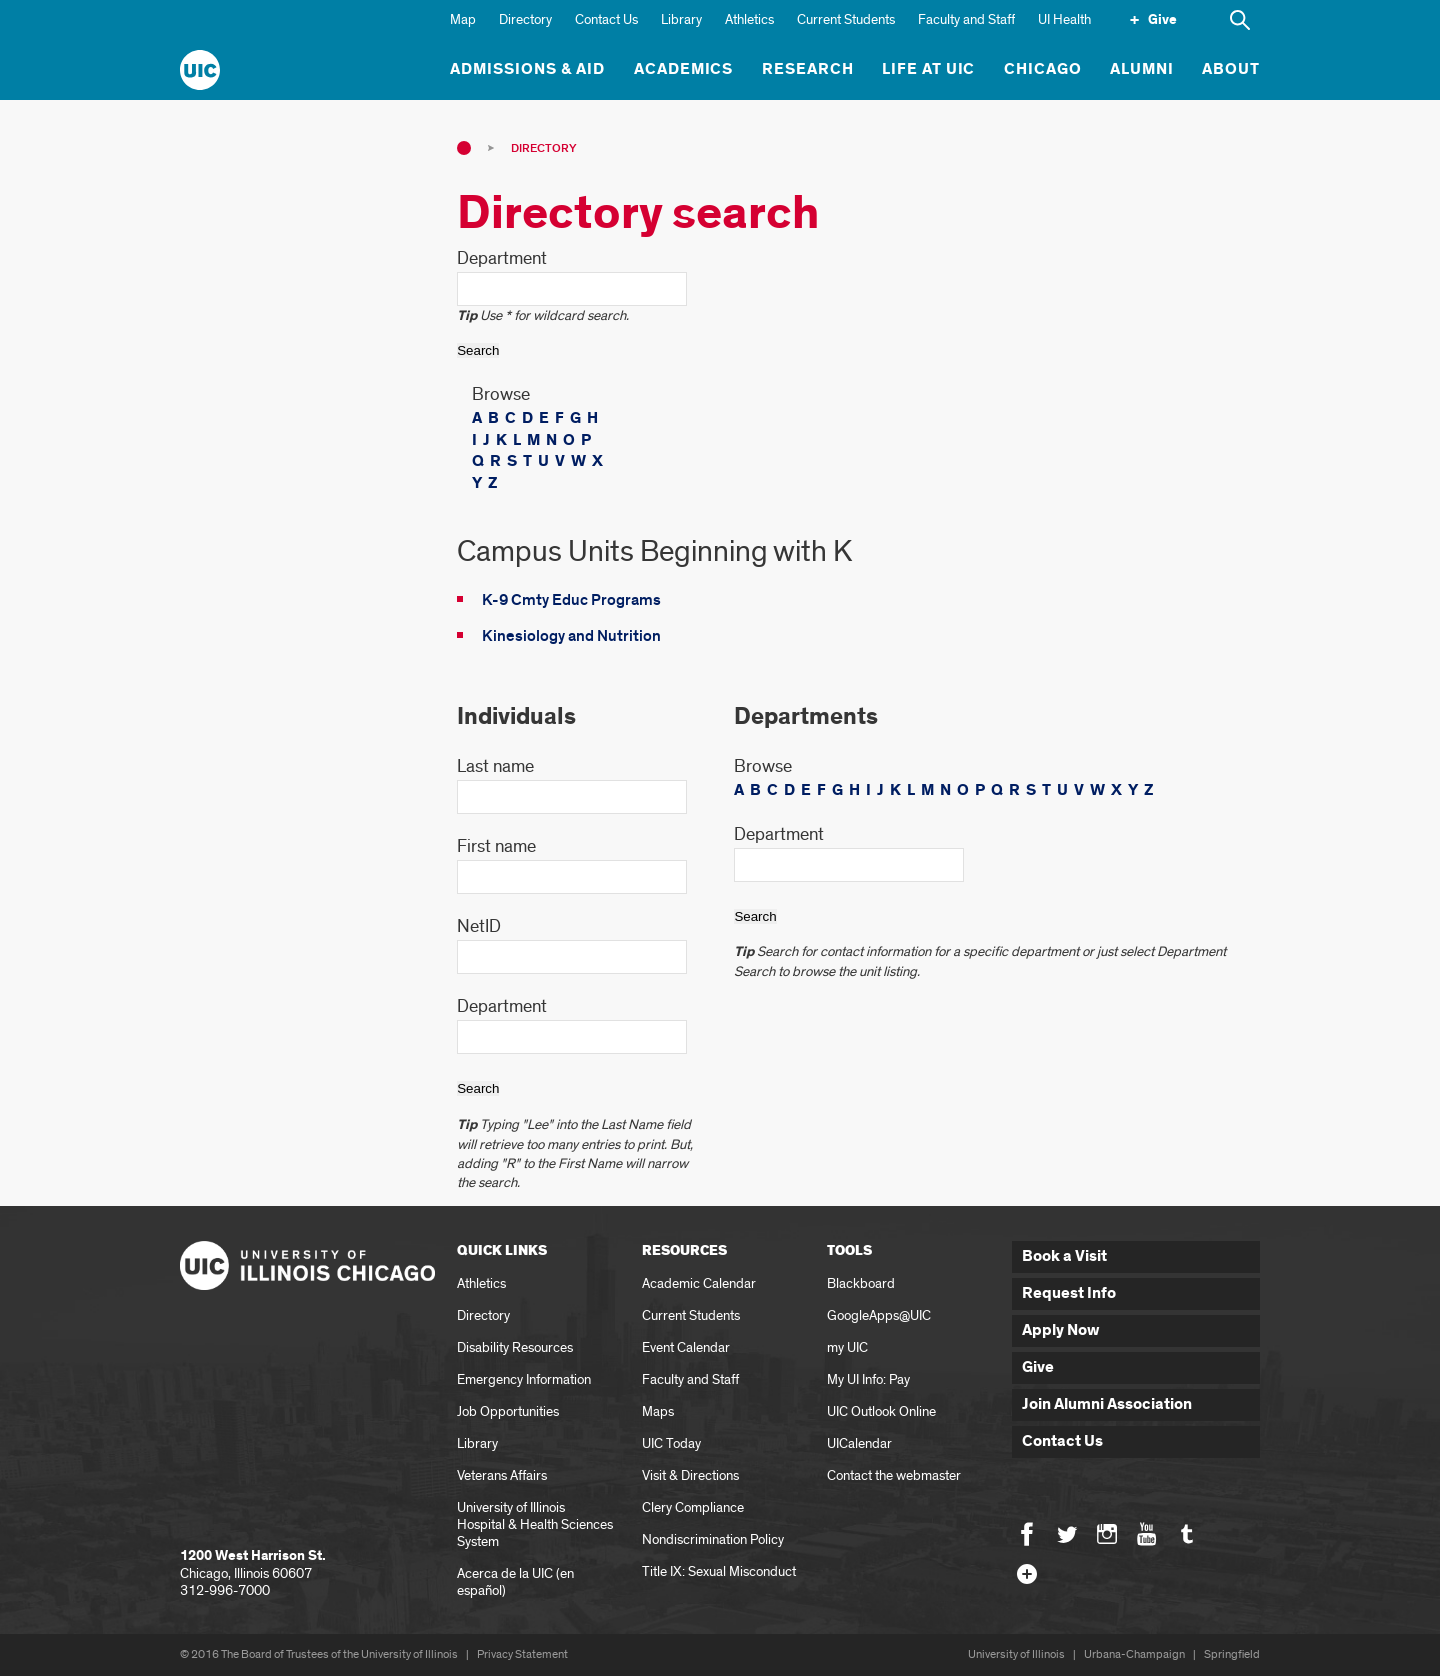 The width and height of the screenshot is (1440, 1676). I want to click on Kinesiology and Nutrition, so click(571, 636).